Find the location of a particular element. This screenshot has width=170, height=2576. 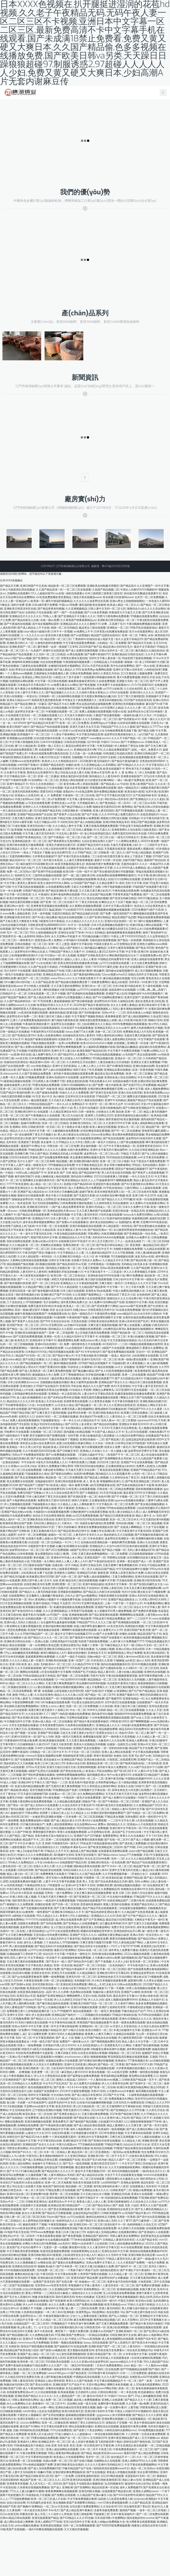

亚洲人妻无码四区 is located at coordinates (103, 810).